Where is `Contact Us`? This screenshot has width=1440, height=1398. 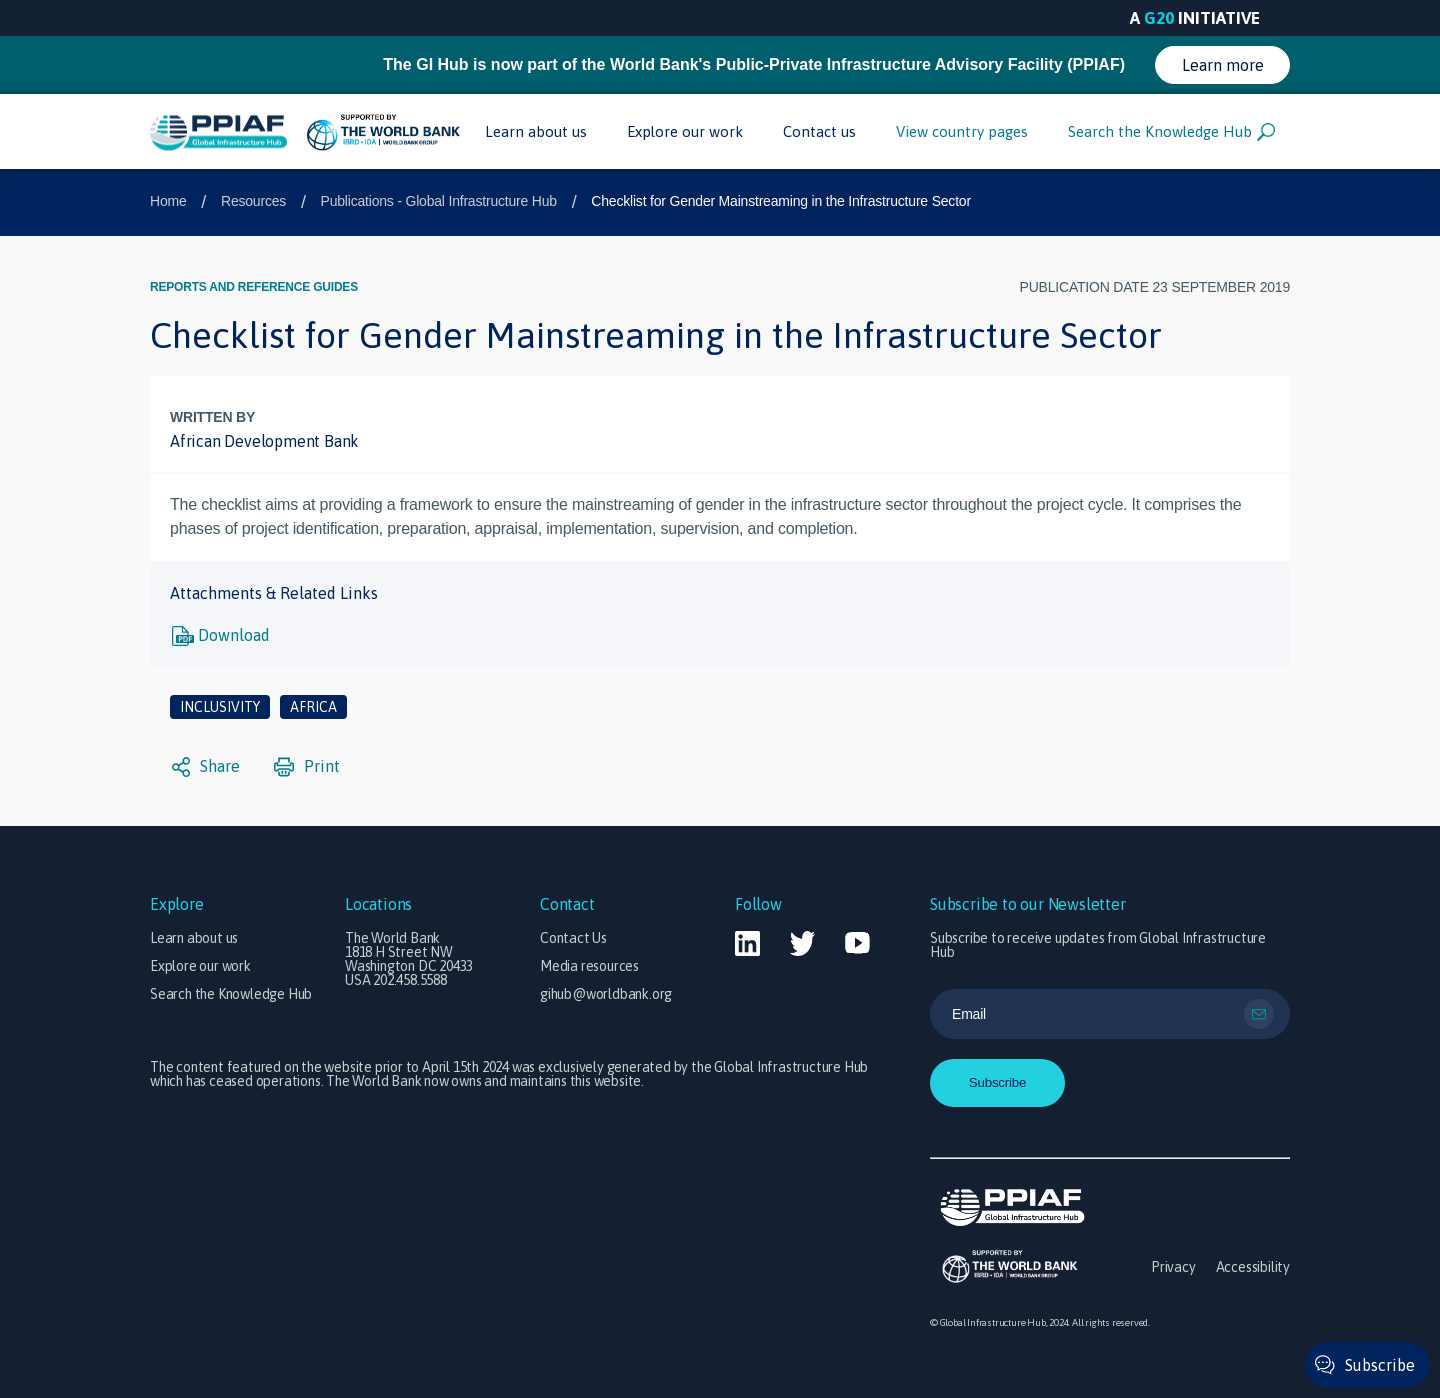 Contact Us is located at coordinates (573, 938).